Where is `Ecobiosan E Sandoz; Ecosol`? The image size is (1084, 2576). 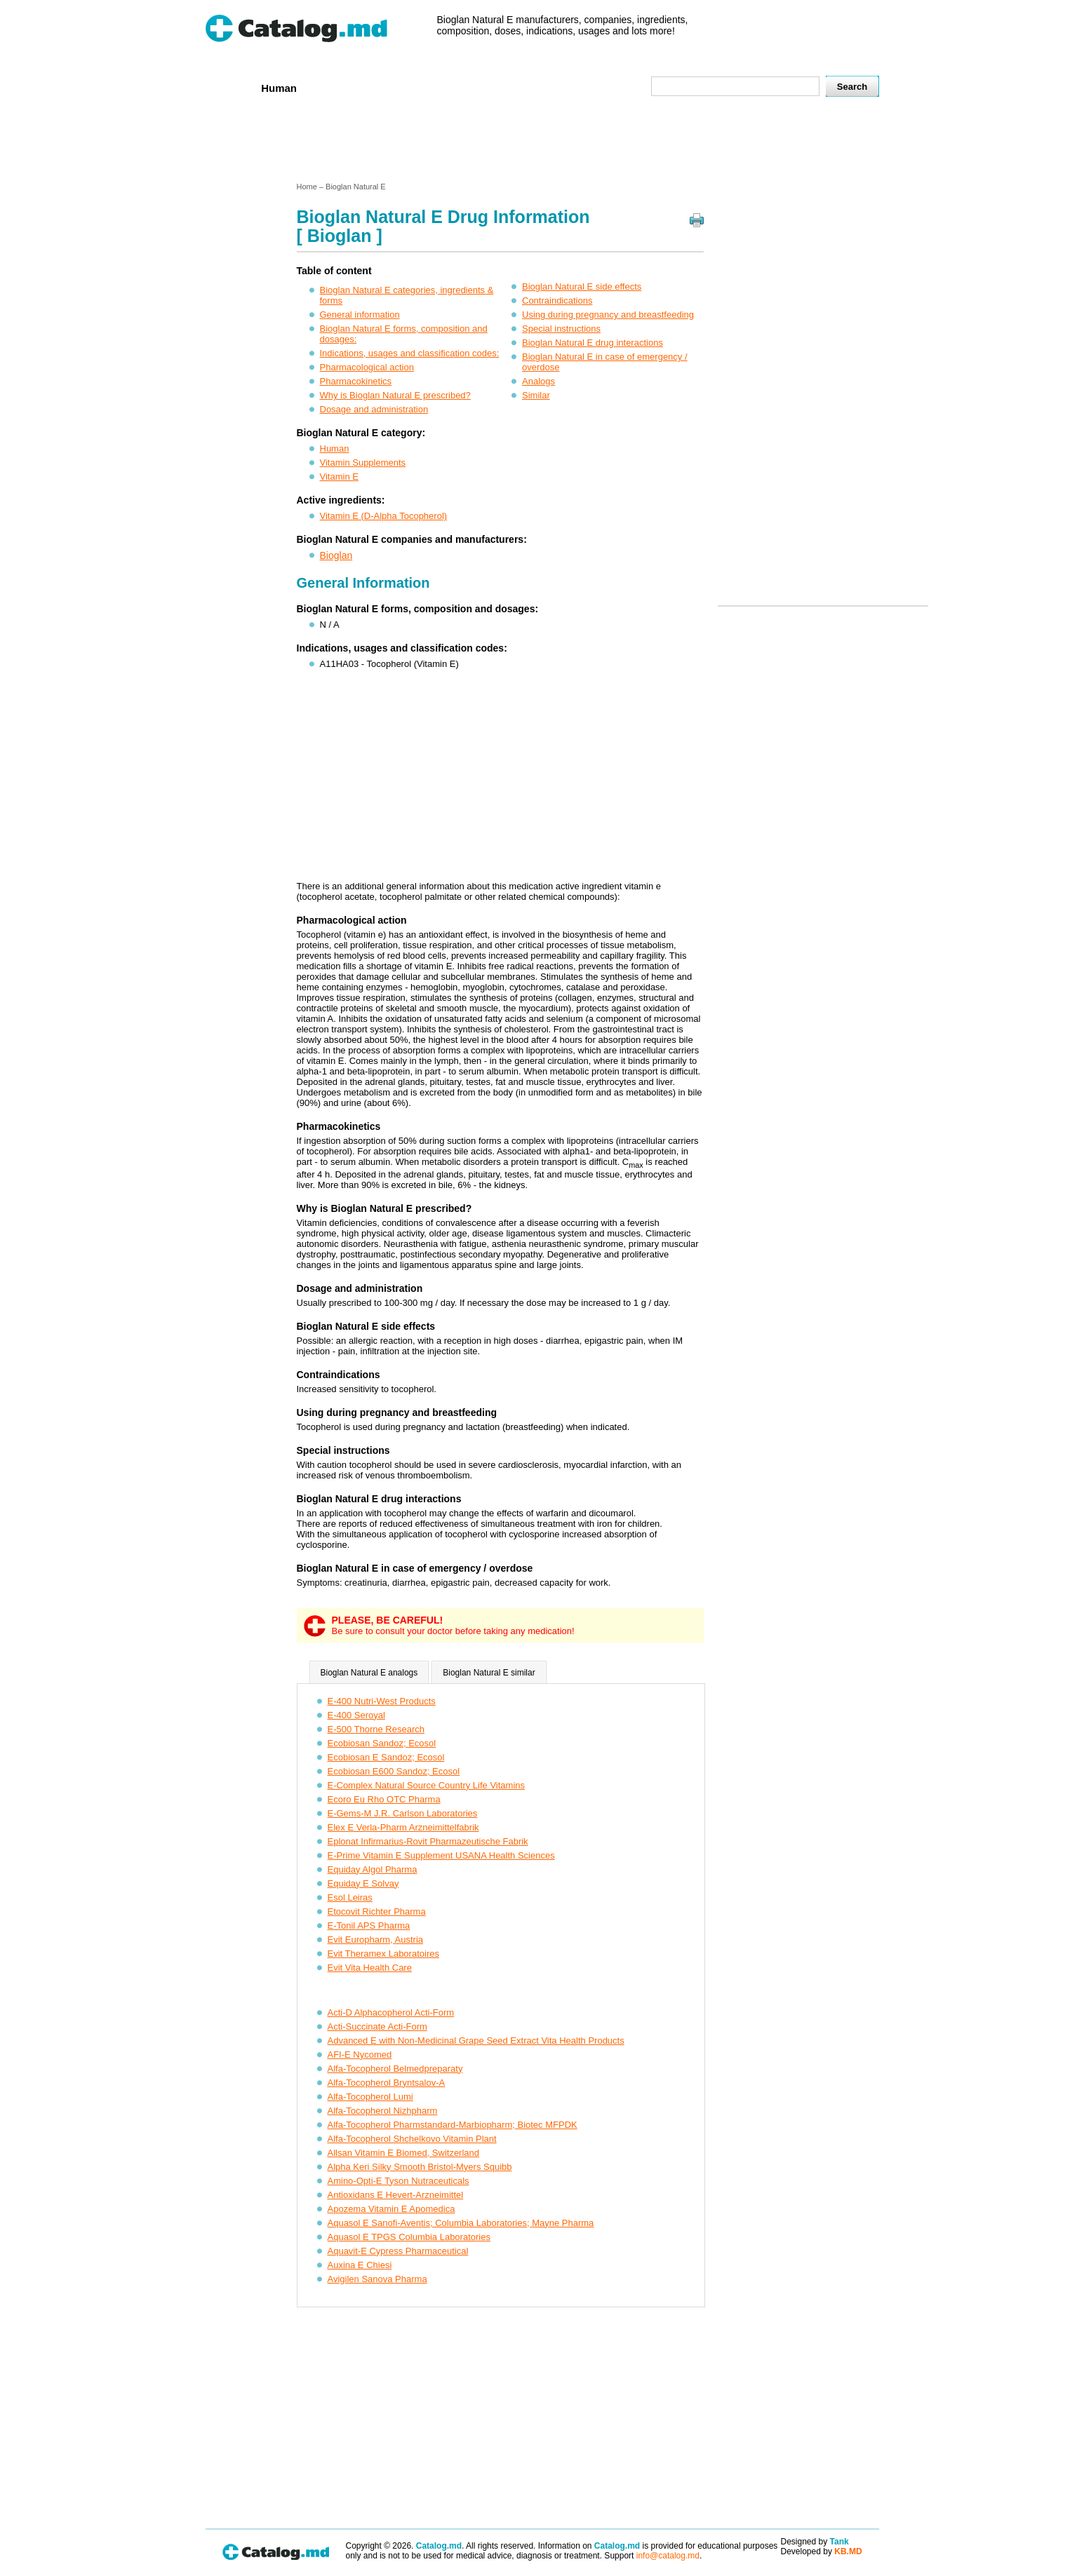
Ecobiosan E Sandoz; Ecosol is located at coordinates (386, 1757).